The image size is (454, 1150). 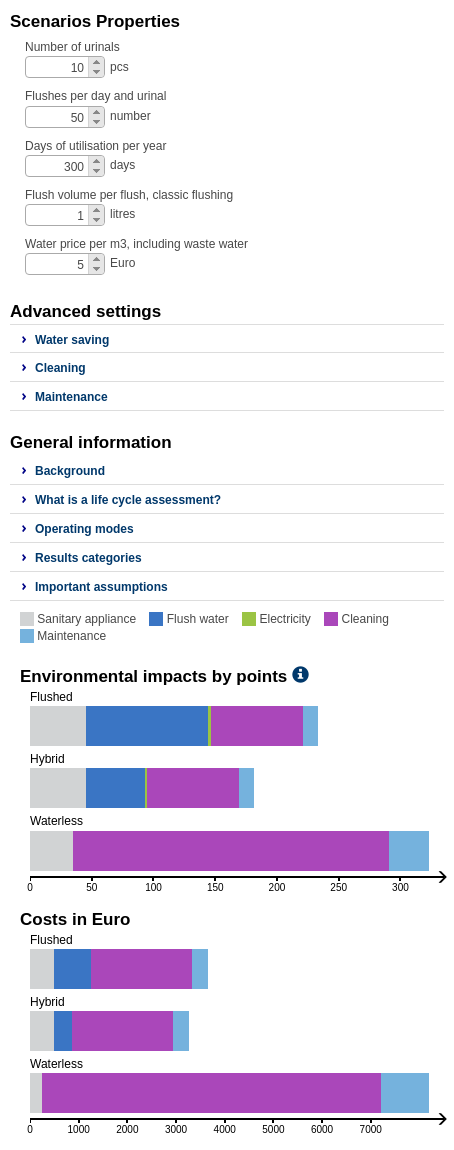 What do you see at coordinates (71, 397) in the screenshot?
I see `Maintenance [button]` at bounding box center [71, 397].